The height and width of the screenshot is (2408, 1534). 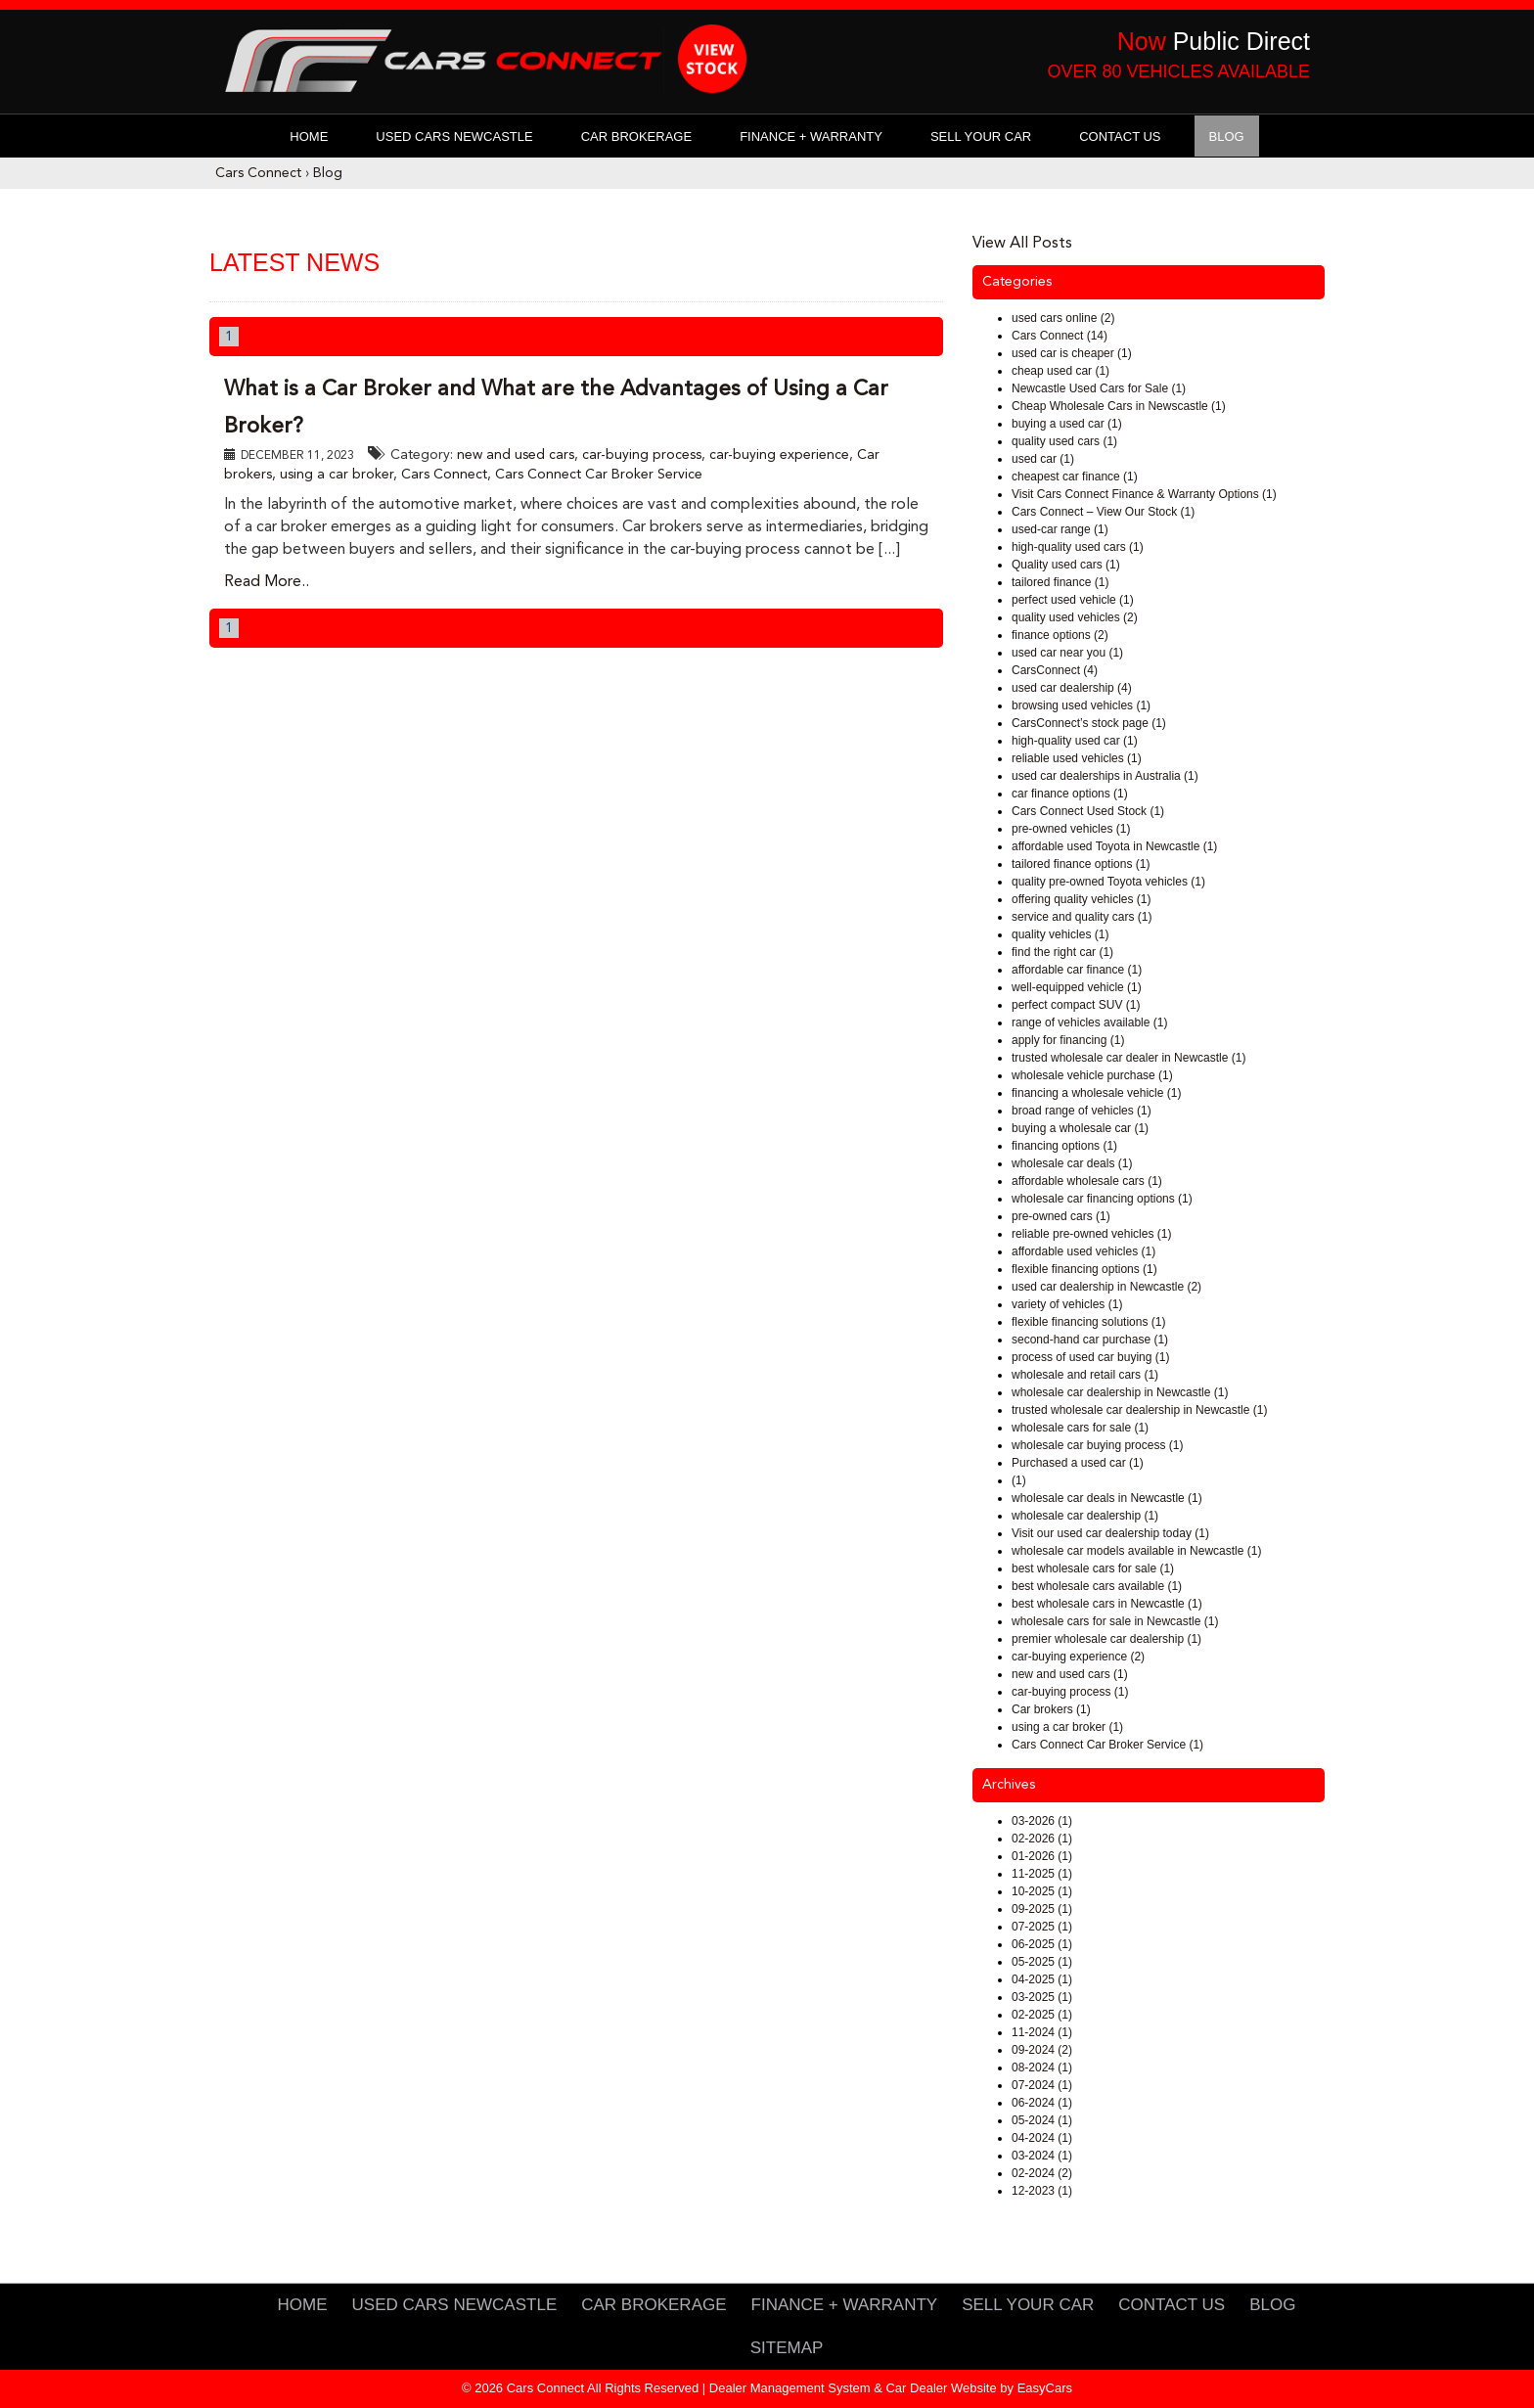 I want to click on Cheap Wholesale Cars in Newscastle (1), so click(x=1119, y=406).